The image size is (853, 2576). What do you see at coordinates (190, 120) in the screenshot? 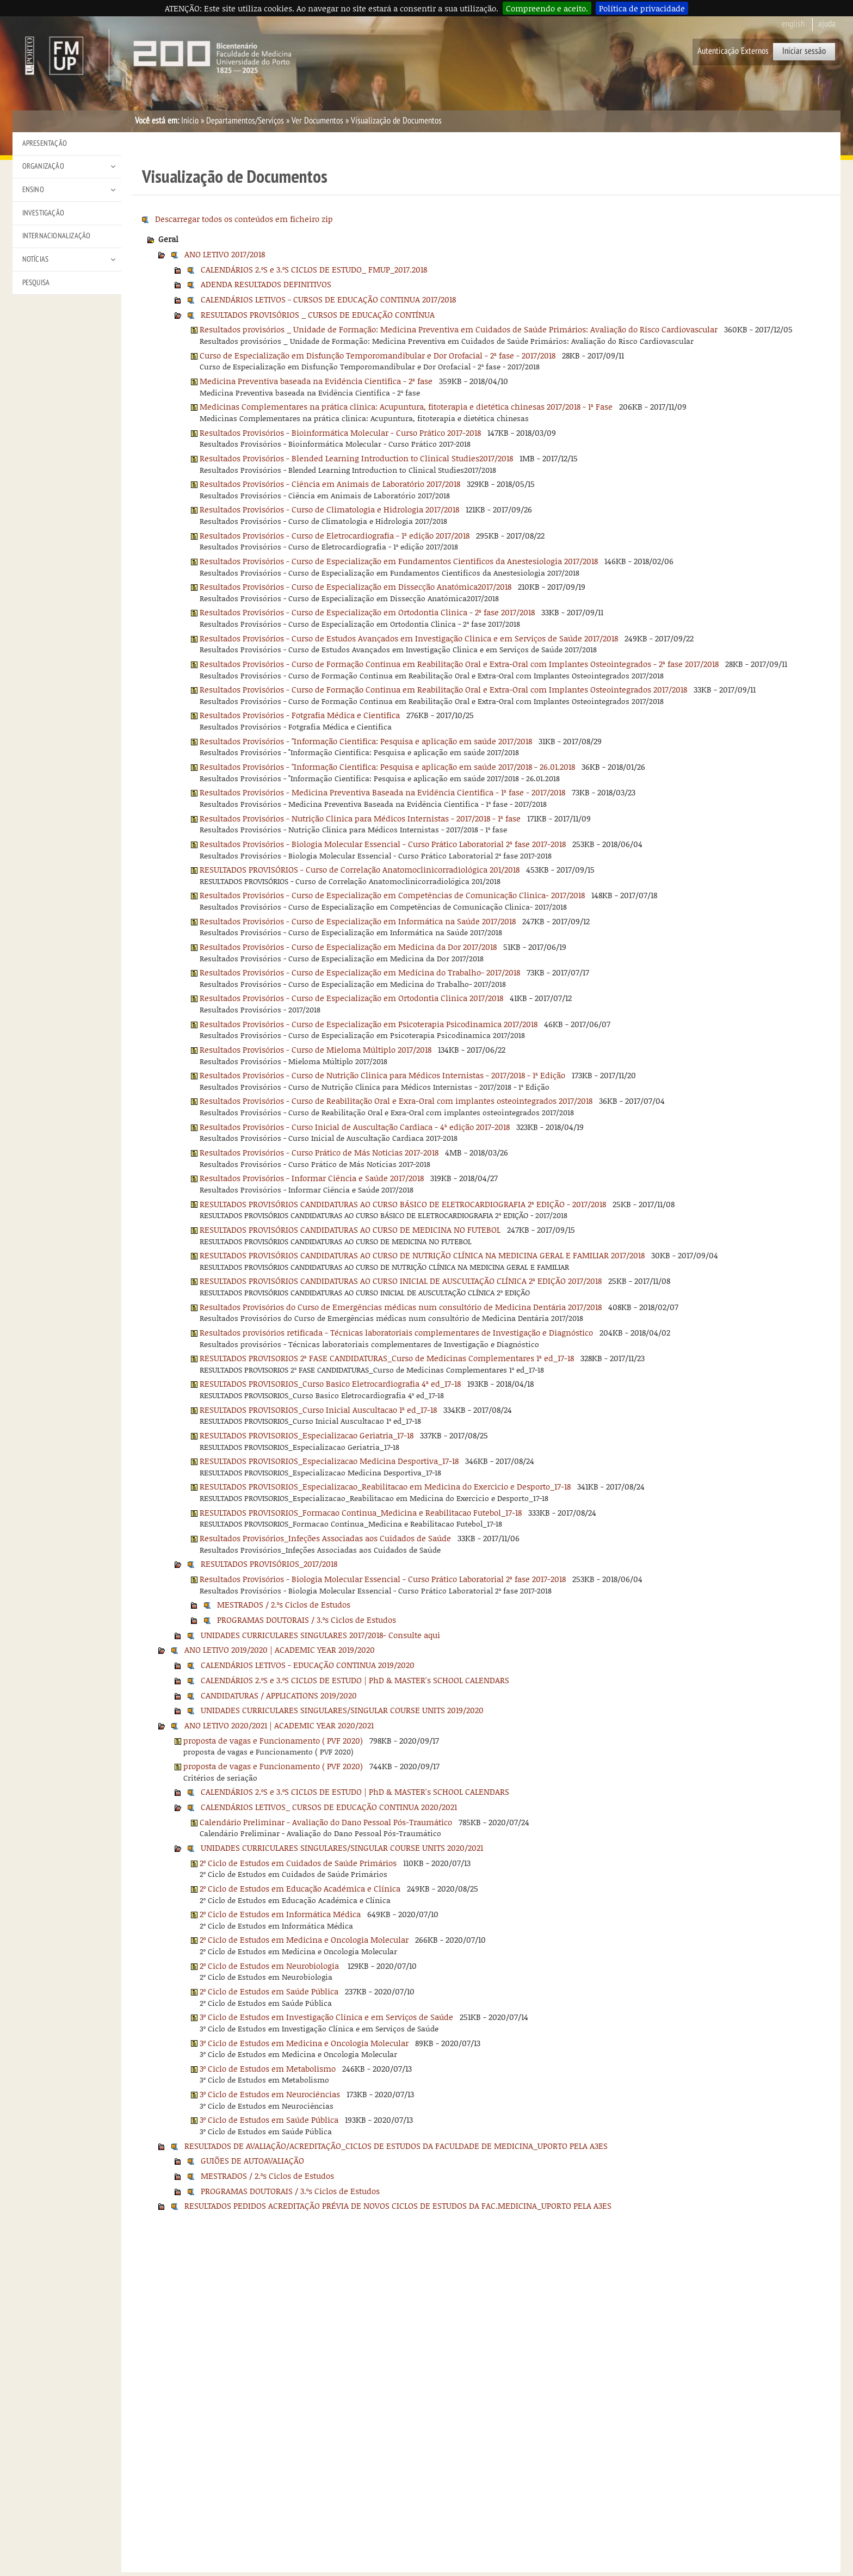
I see `Início` at bounding box center [190, 120].